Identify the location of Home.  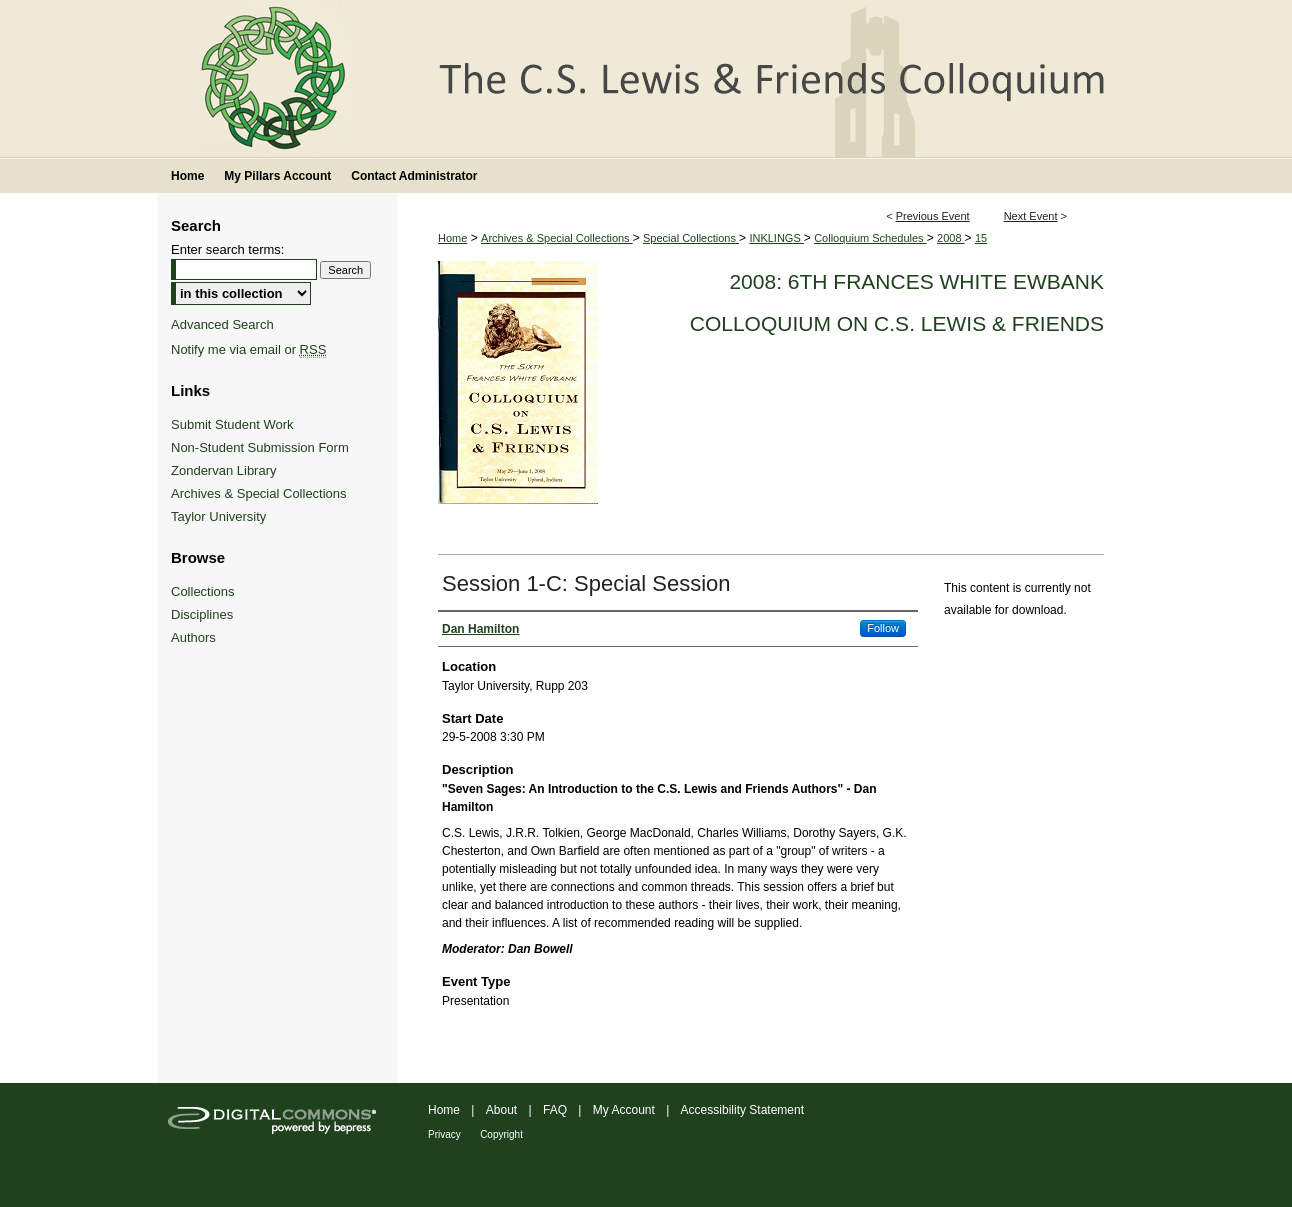
(452, 238).